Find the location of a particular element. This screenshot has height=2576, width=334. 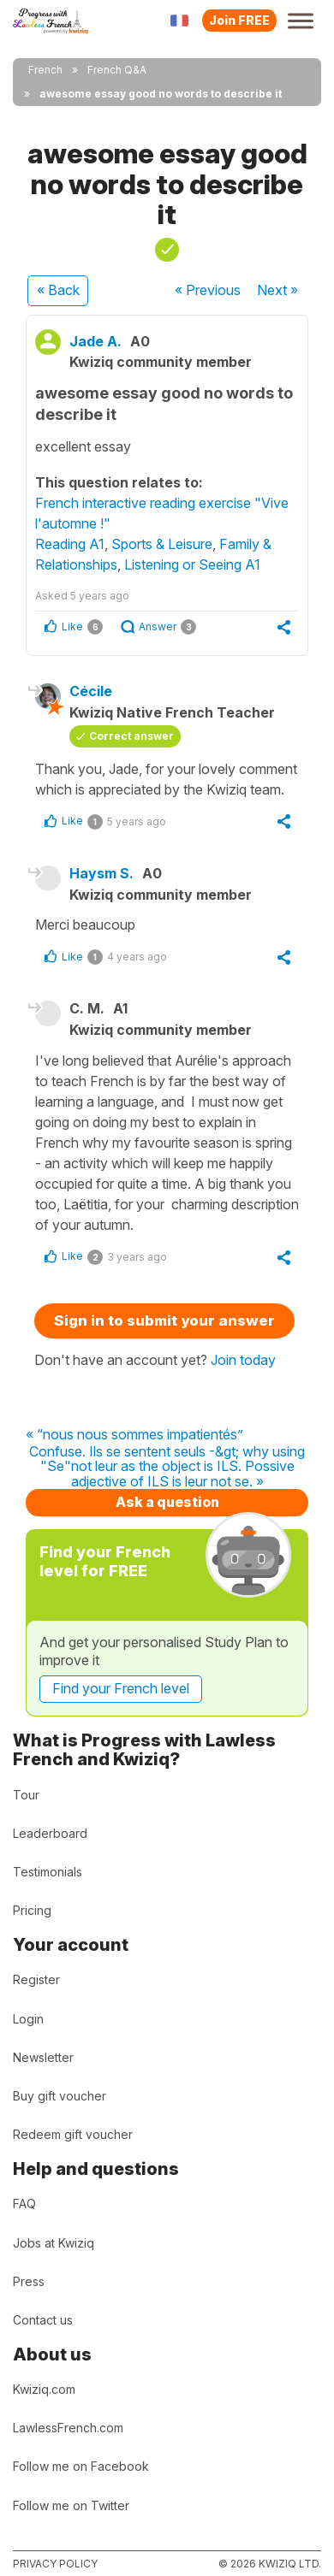

Kwiziq.com is located at coordinates (44, 2389).